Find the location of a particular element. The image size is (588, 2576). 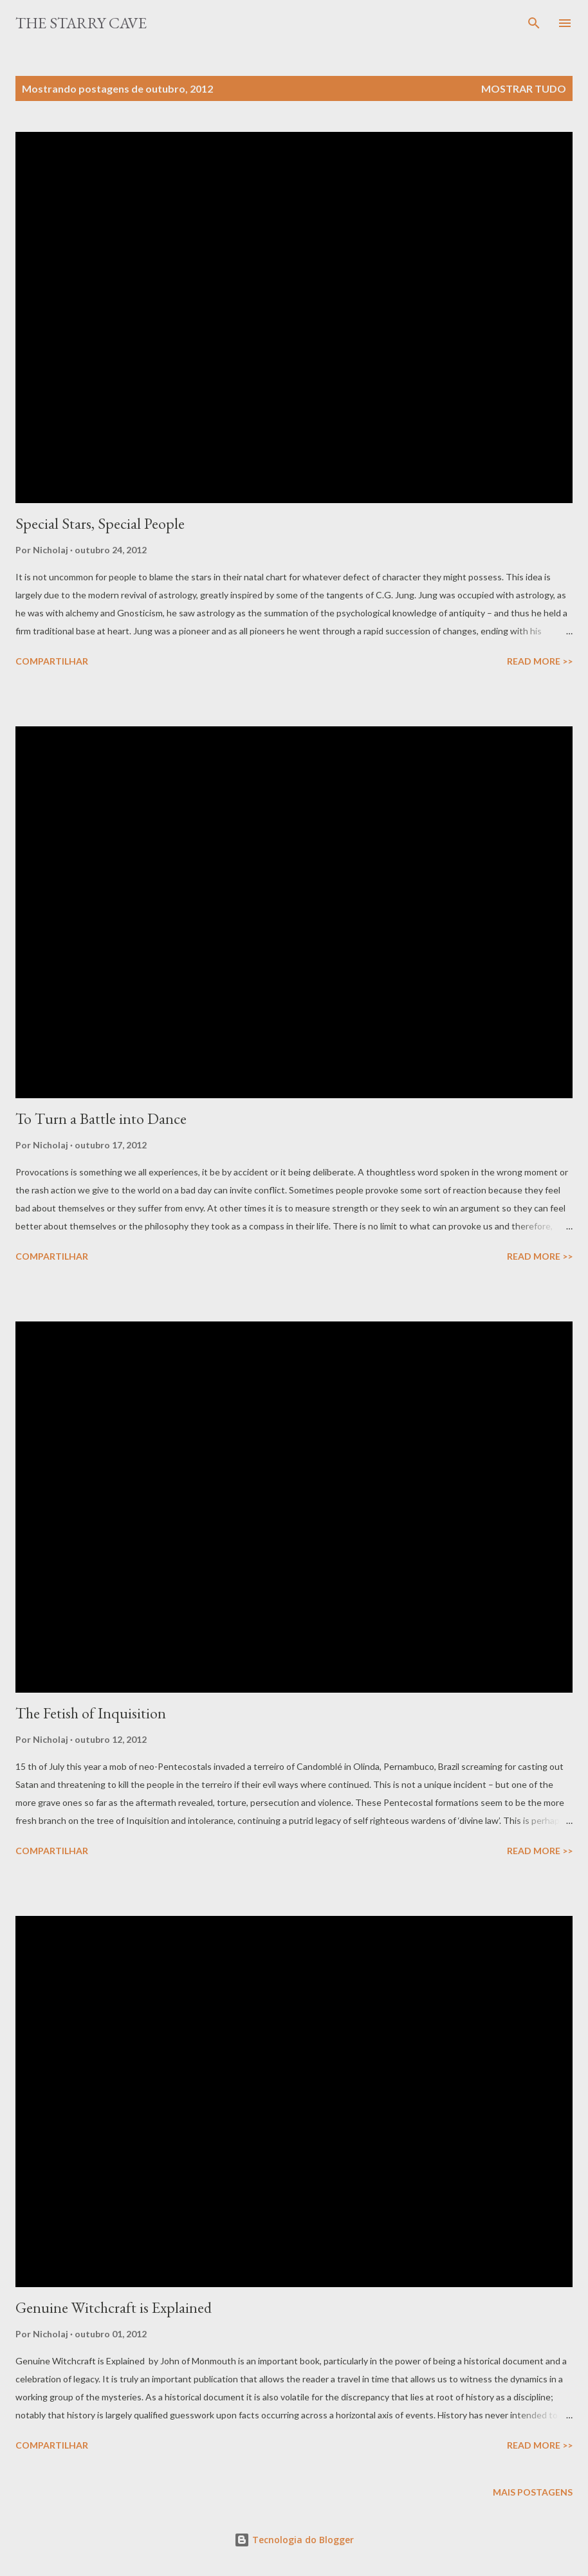

Genuine Witchcraft is Explained is located at coordinates (113, 2307).